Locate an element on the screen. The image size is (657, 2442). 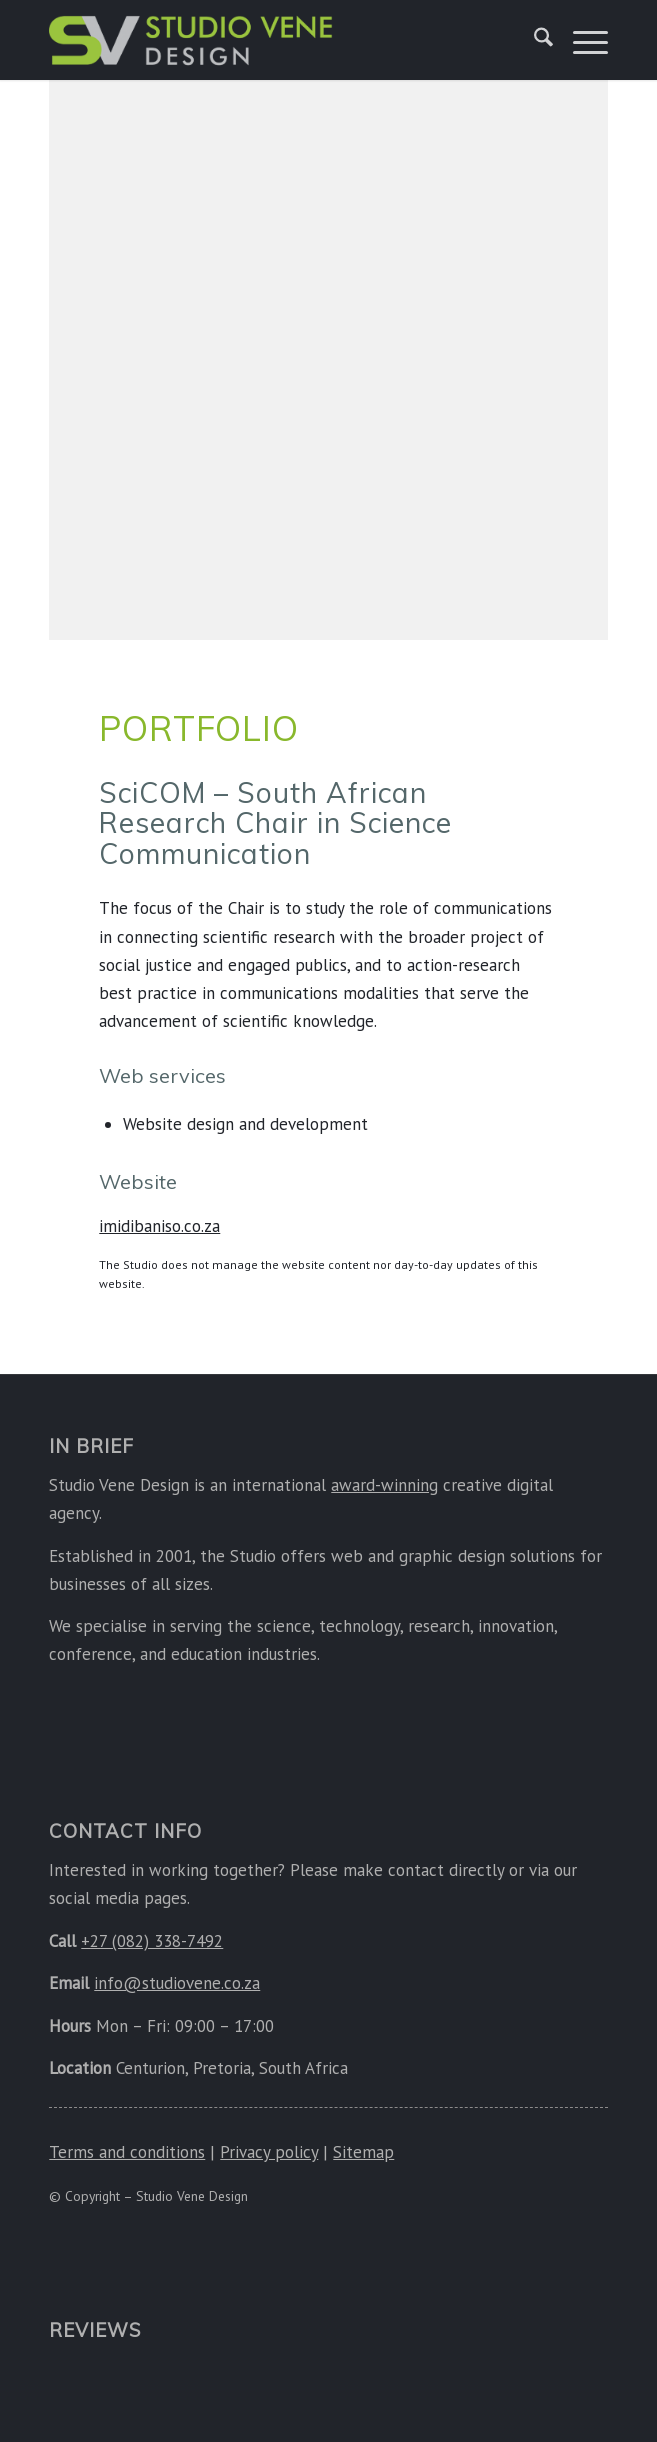
[Menu] is located at coordinates (580, 40).